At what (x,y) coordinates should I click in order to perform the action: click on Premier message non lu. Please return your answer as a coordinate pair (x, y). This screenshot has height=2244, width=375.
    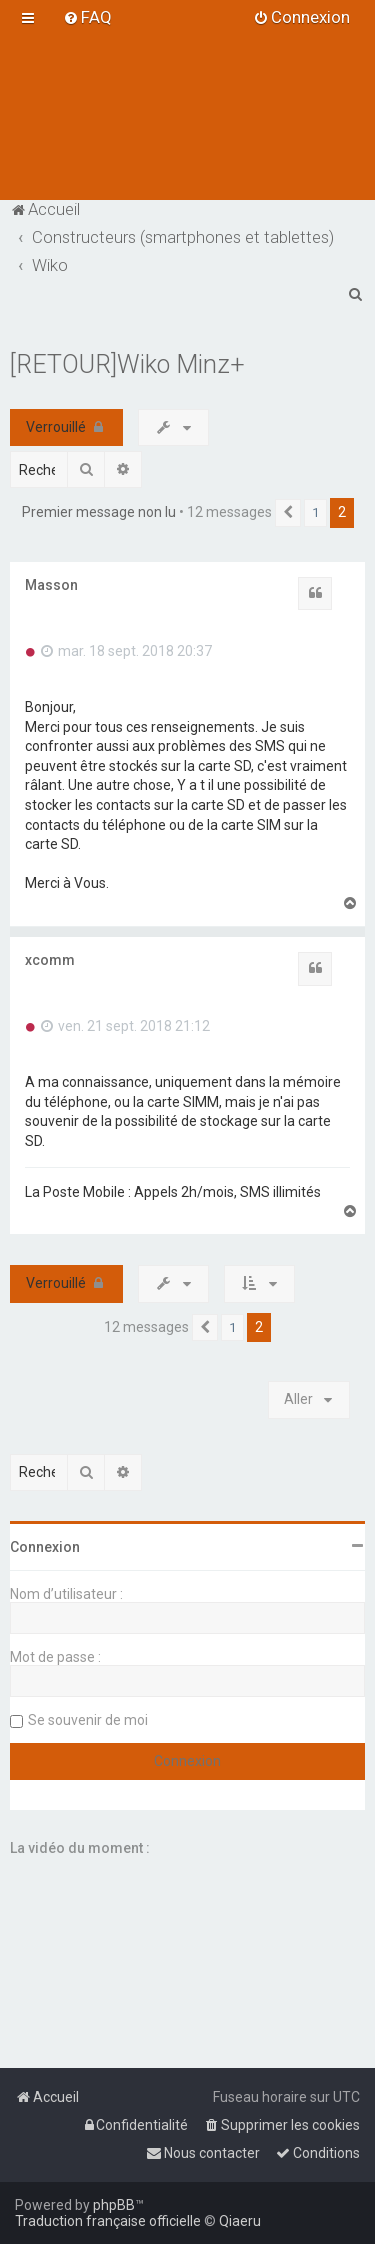
    Looking at the image, I should click on (99, 512).